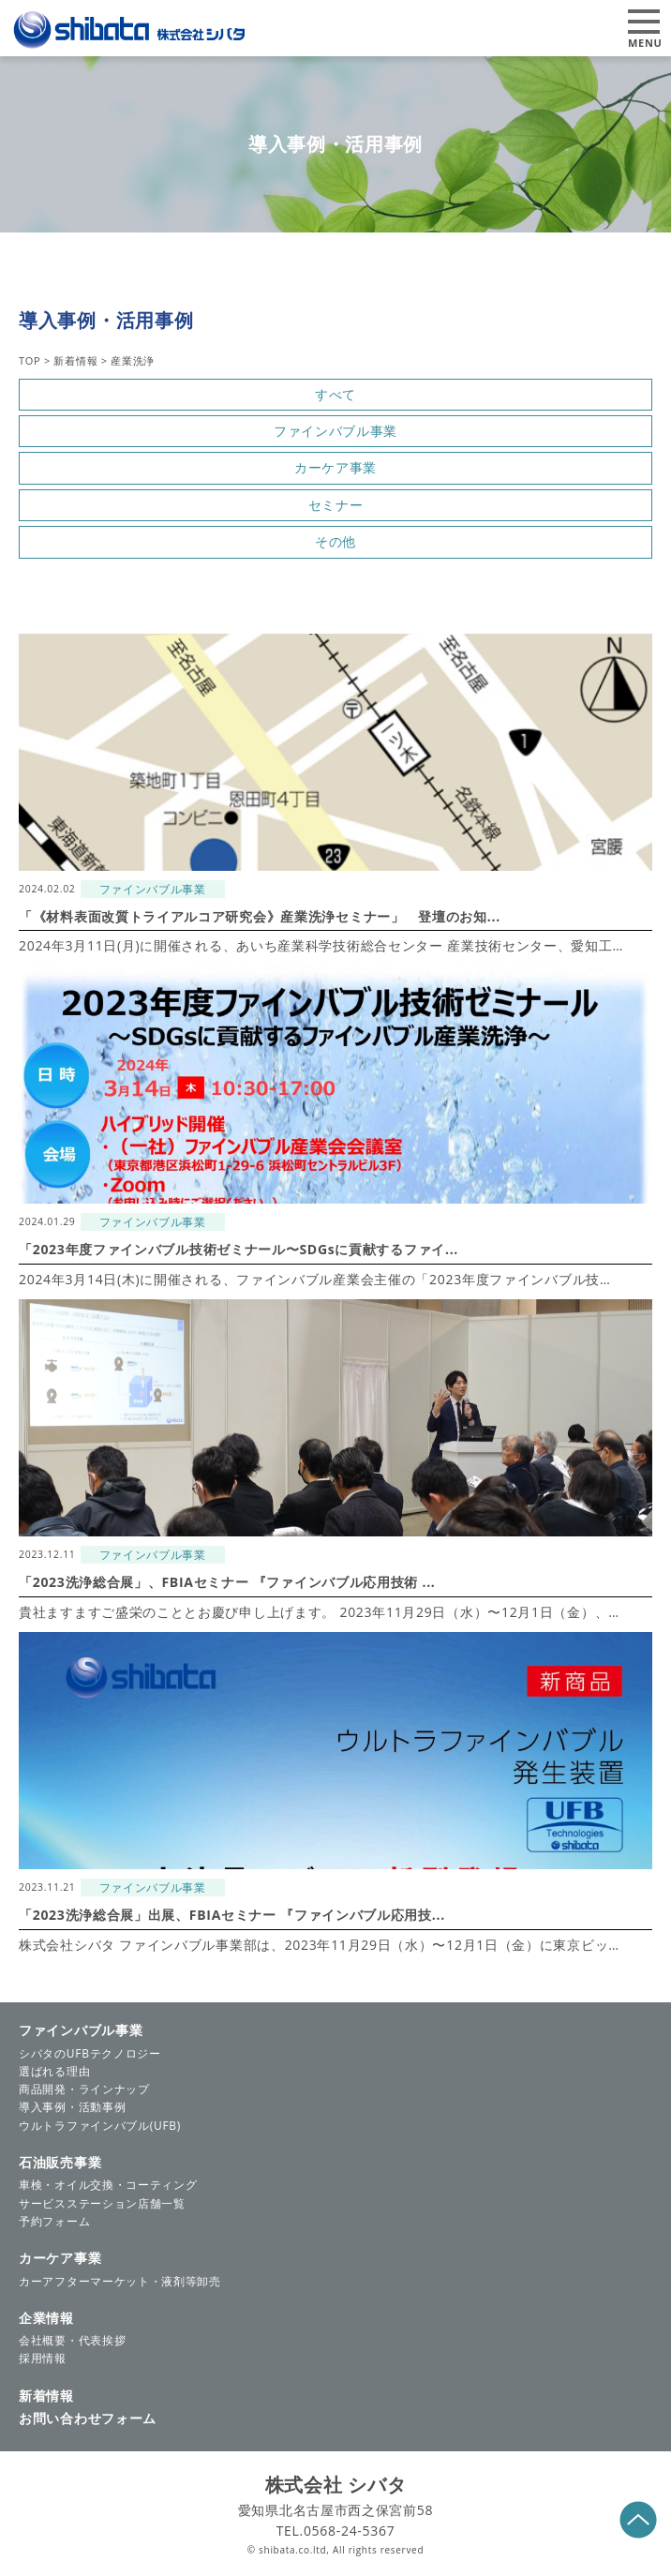 The height and width of the screenshot is (2576, 671). What do you see at coordinates (335, 394) in the screenshot?
I see `すべて` at bounding box center [335, 394].